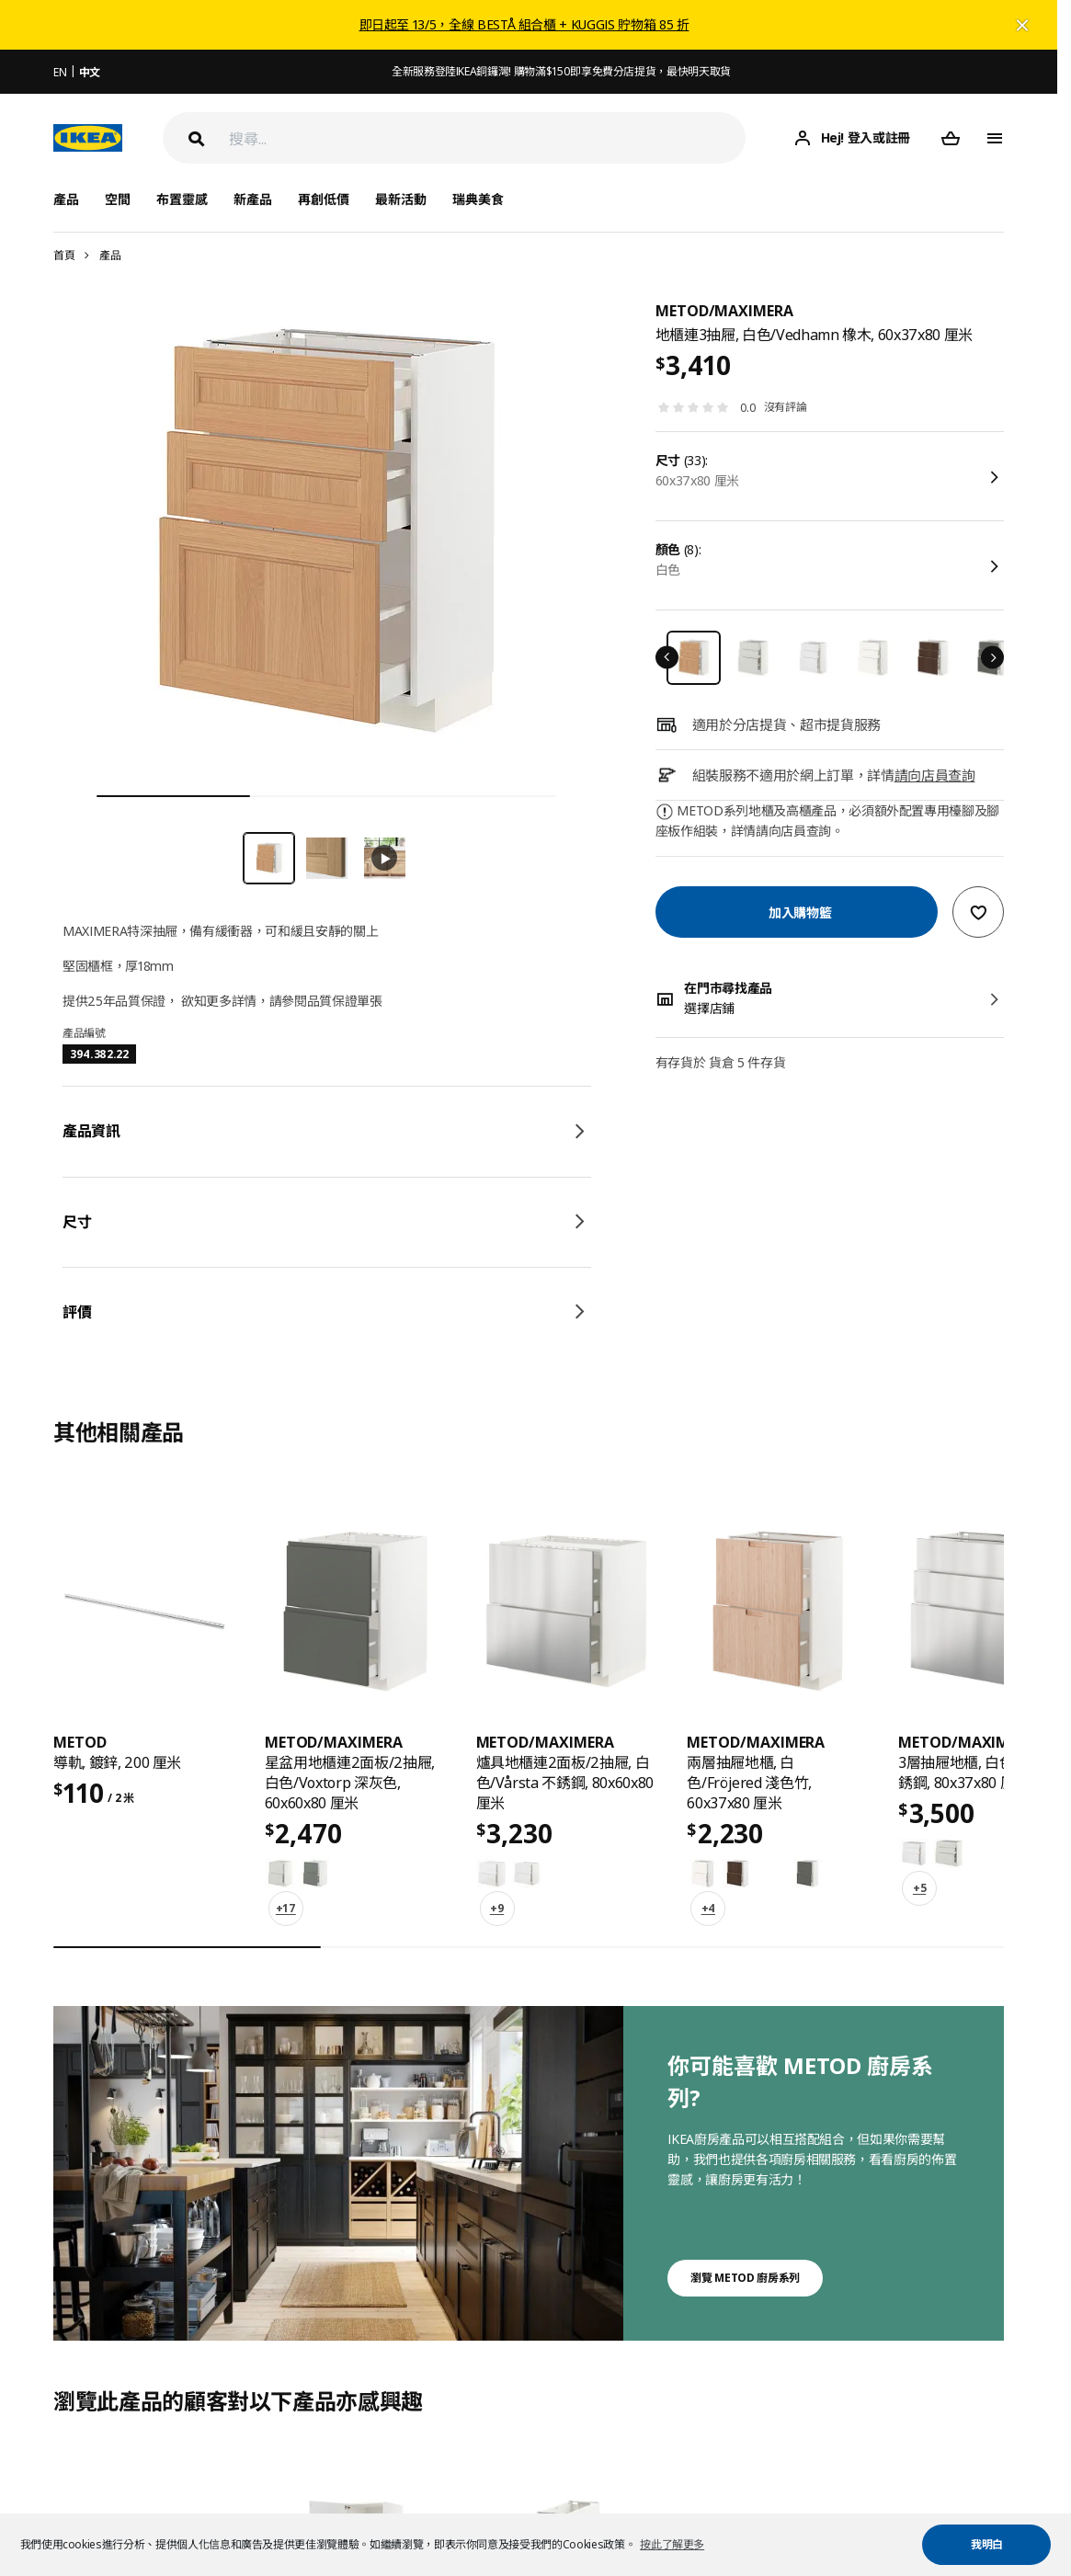  What do you see at coordinates (109, 255) in the screenshot?
I see `產品` at bounding box center [109, 255].